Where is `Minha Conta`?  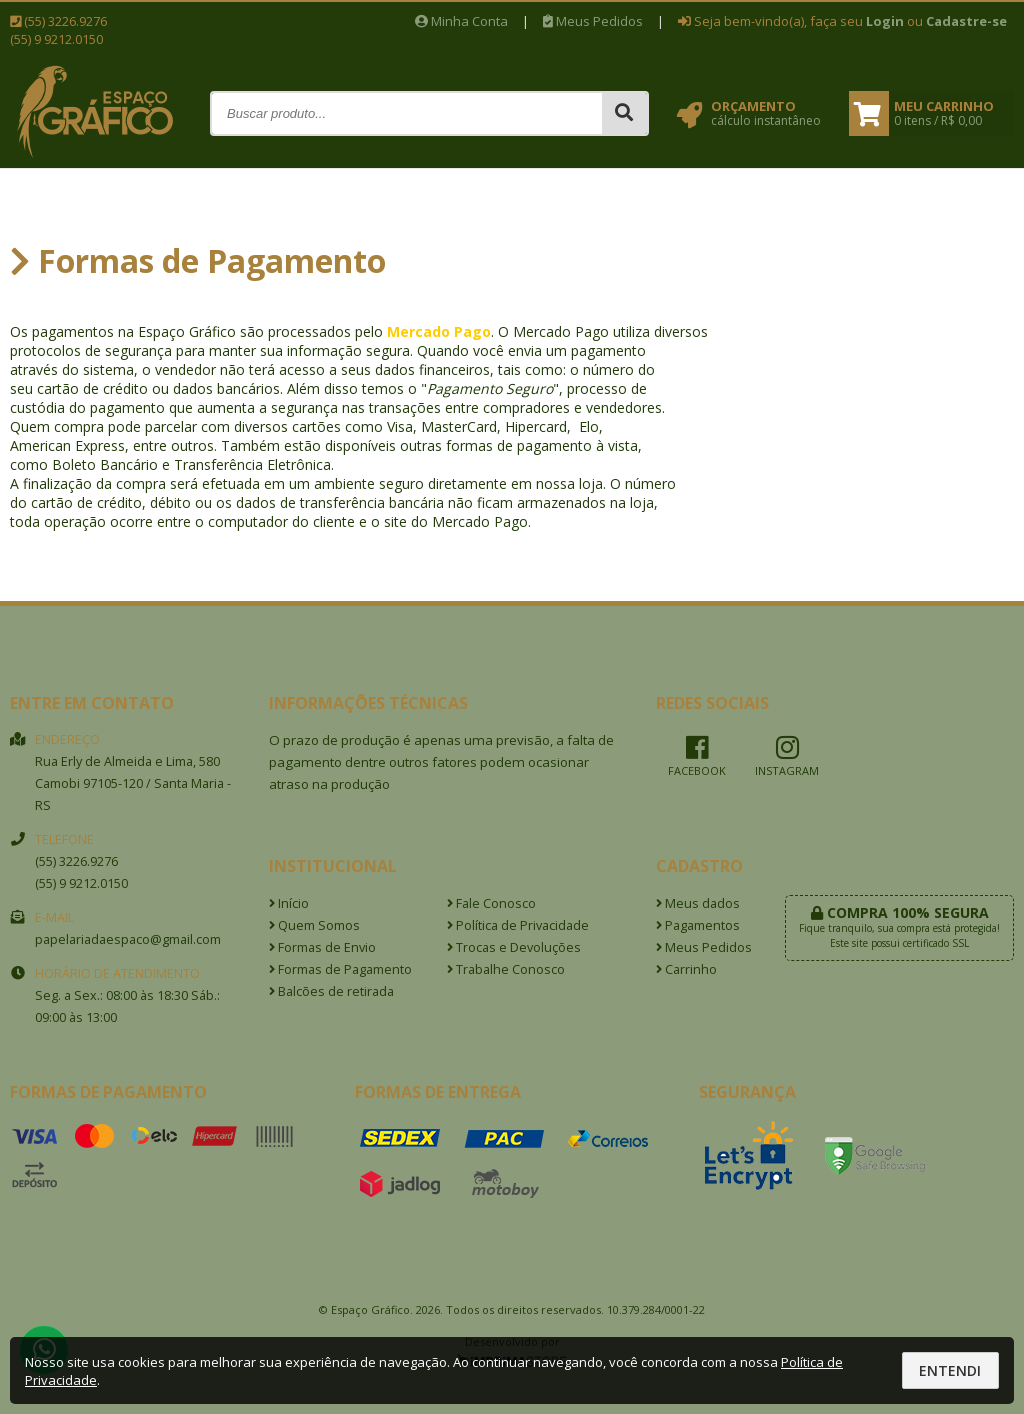
Minha Conta is located at coordinates (461, 21).